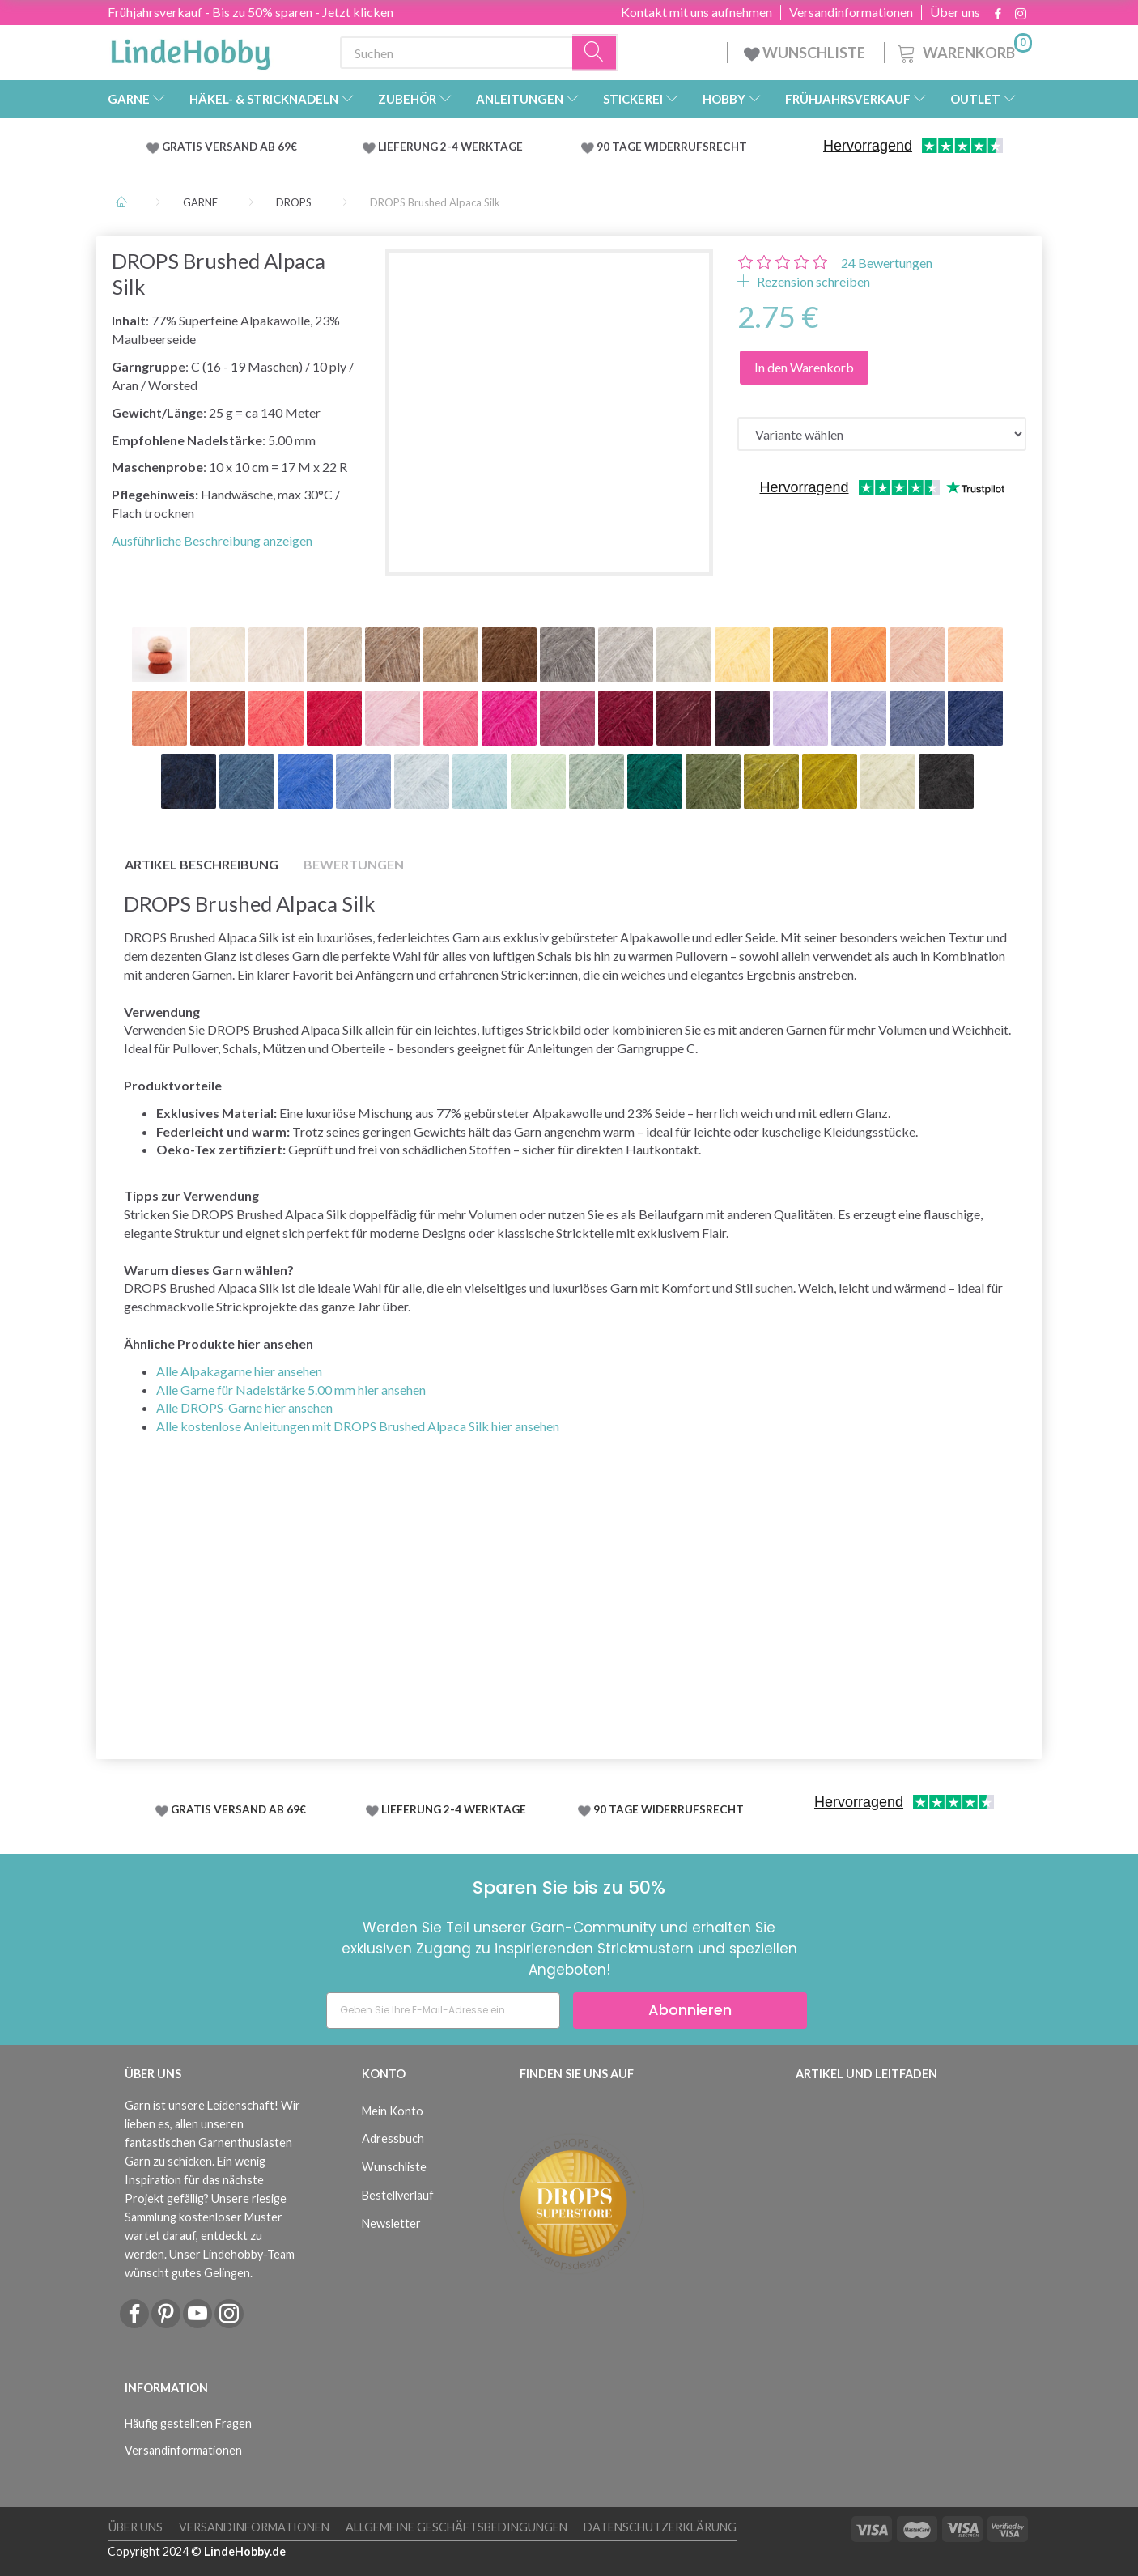 This screenshot has height=2576, width=1138. I want to click on [LindeHobby®], so click(190, 49).